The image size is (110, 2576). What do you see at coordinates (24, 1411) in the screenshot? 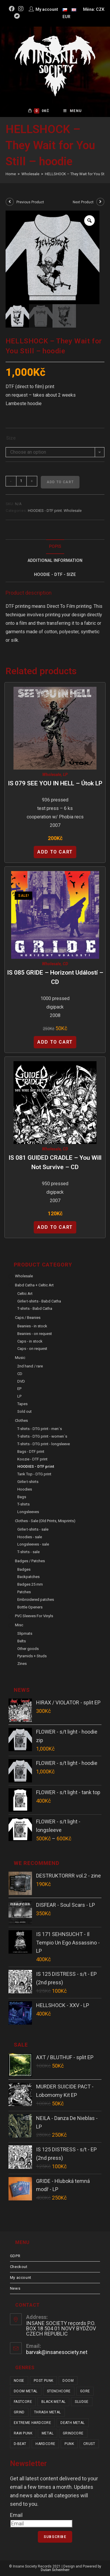
I see `Sold out` at bounding box center [24, 1411].